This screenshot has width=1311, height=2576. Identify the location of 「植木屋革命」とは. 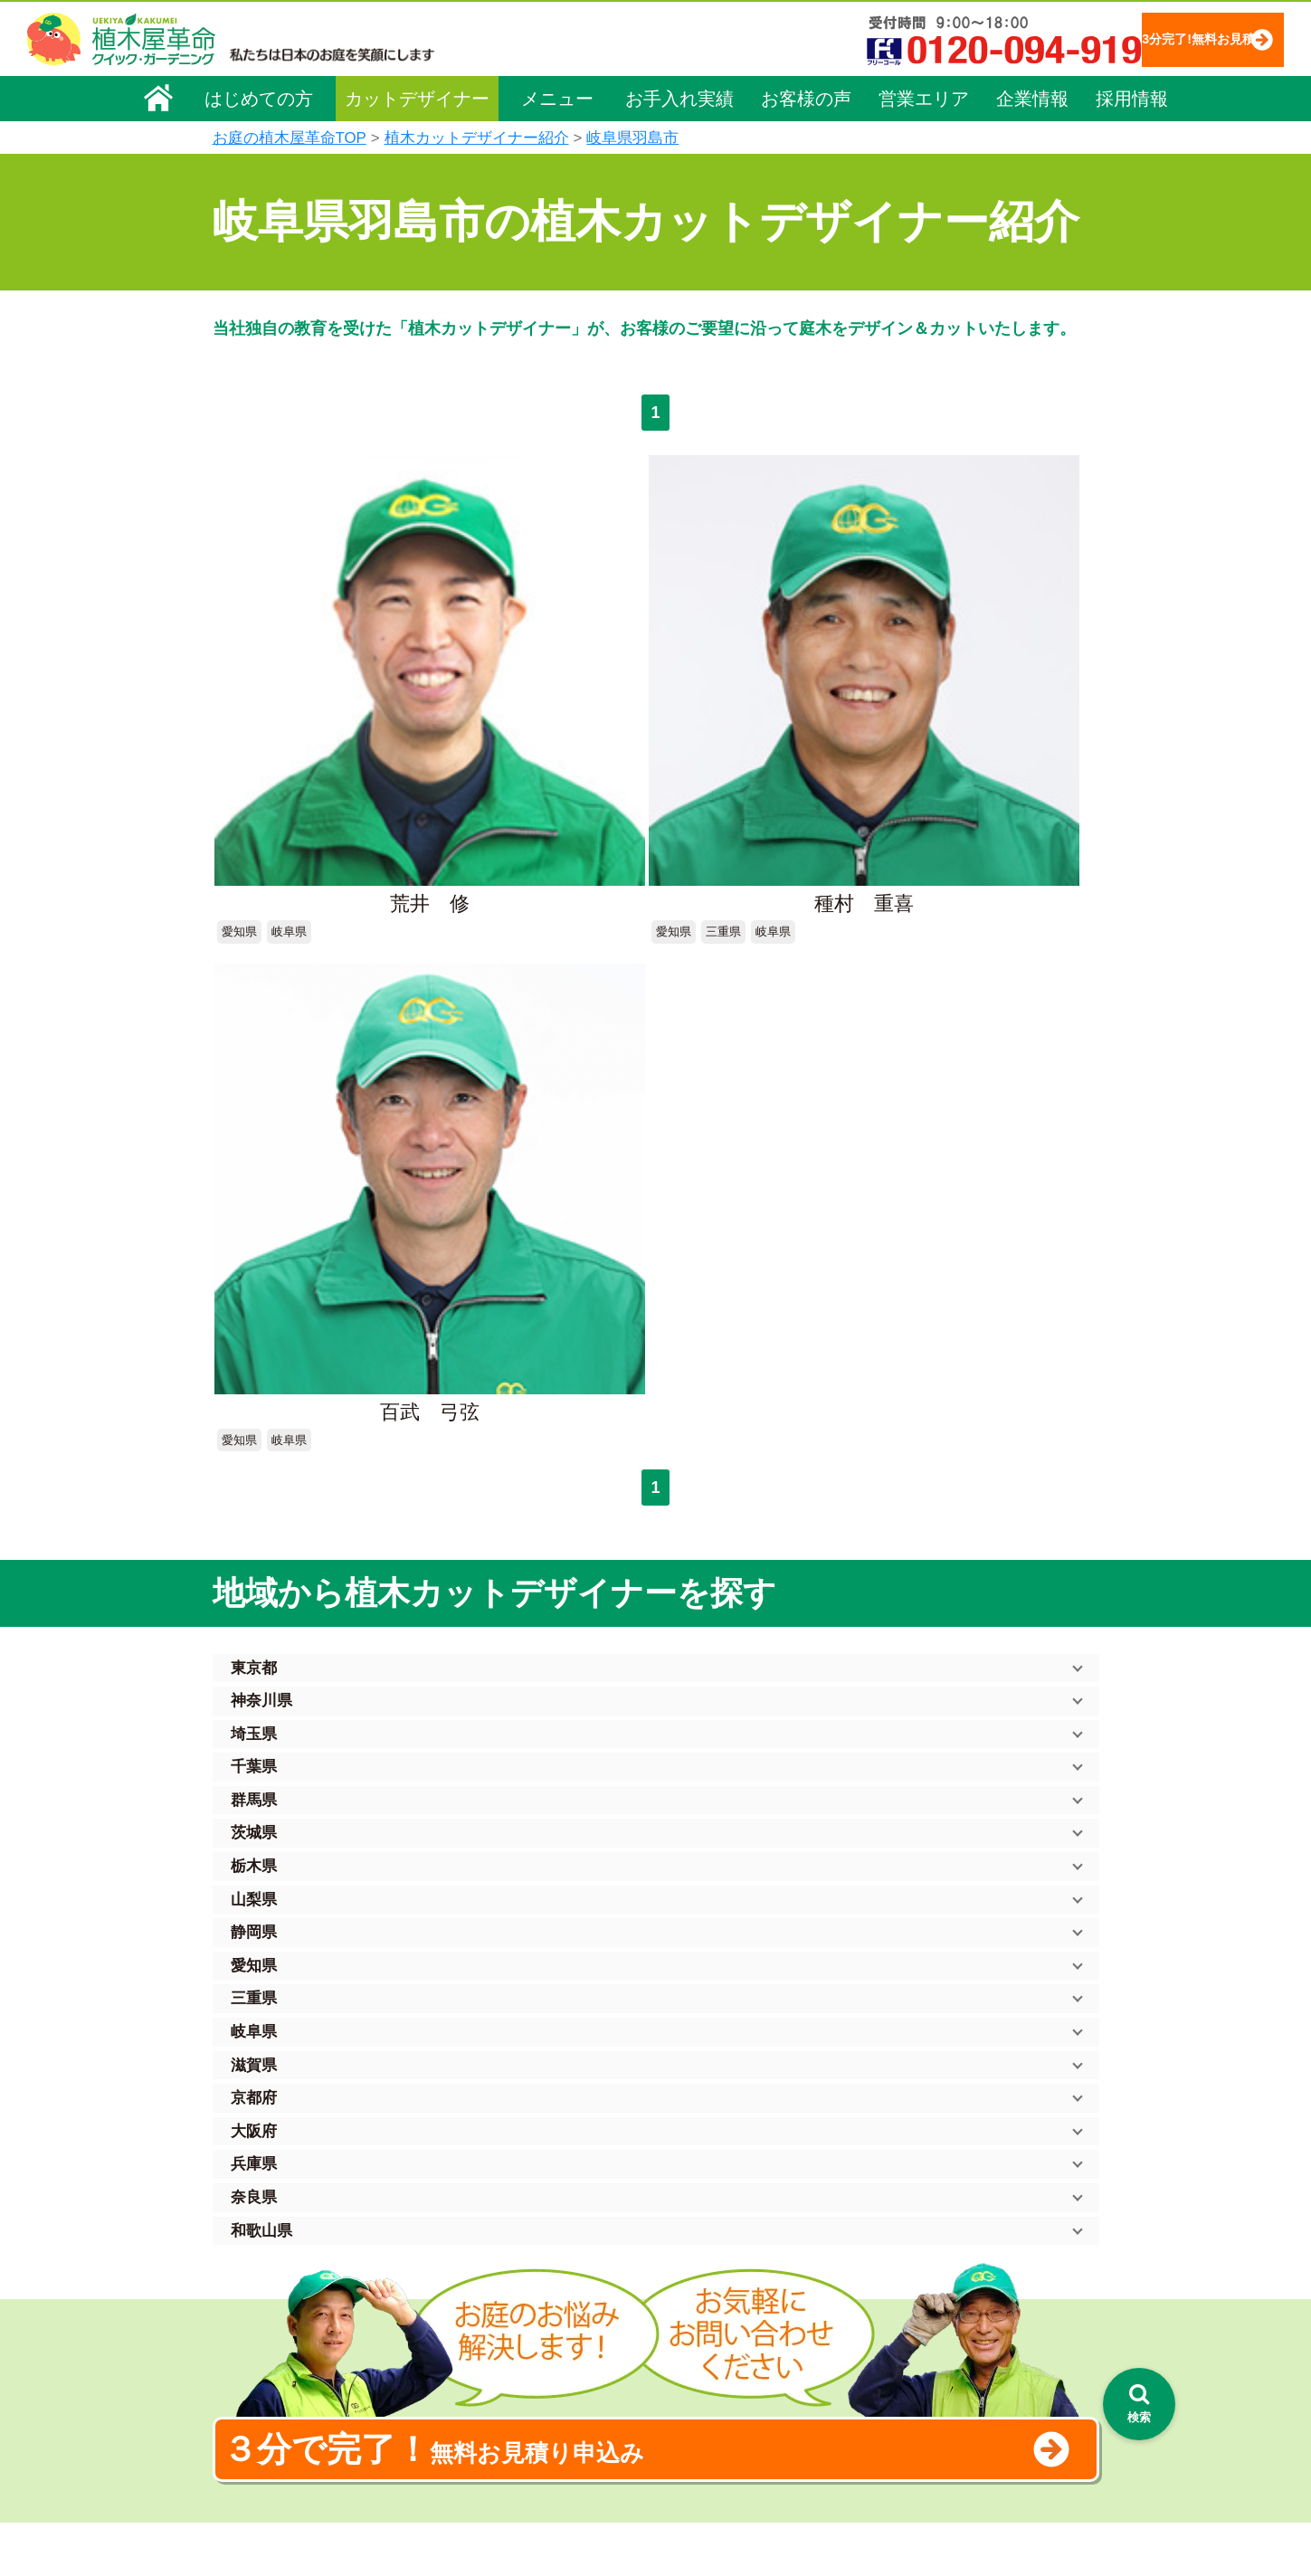
(701, 2245).